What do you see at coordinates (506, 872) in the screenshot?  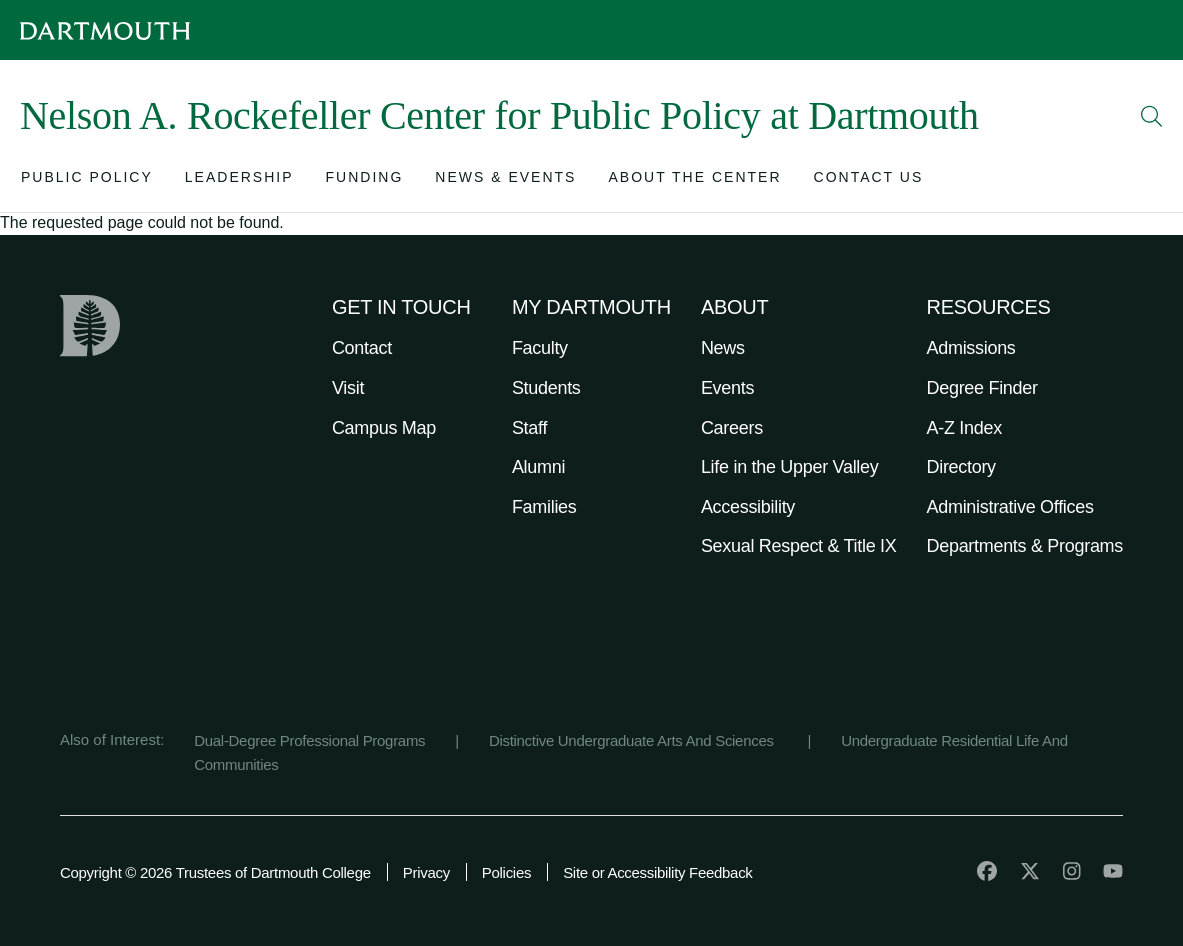 I see `Policies` at bounding box center [506, 872].